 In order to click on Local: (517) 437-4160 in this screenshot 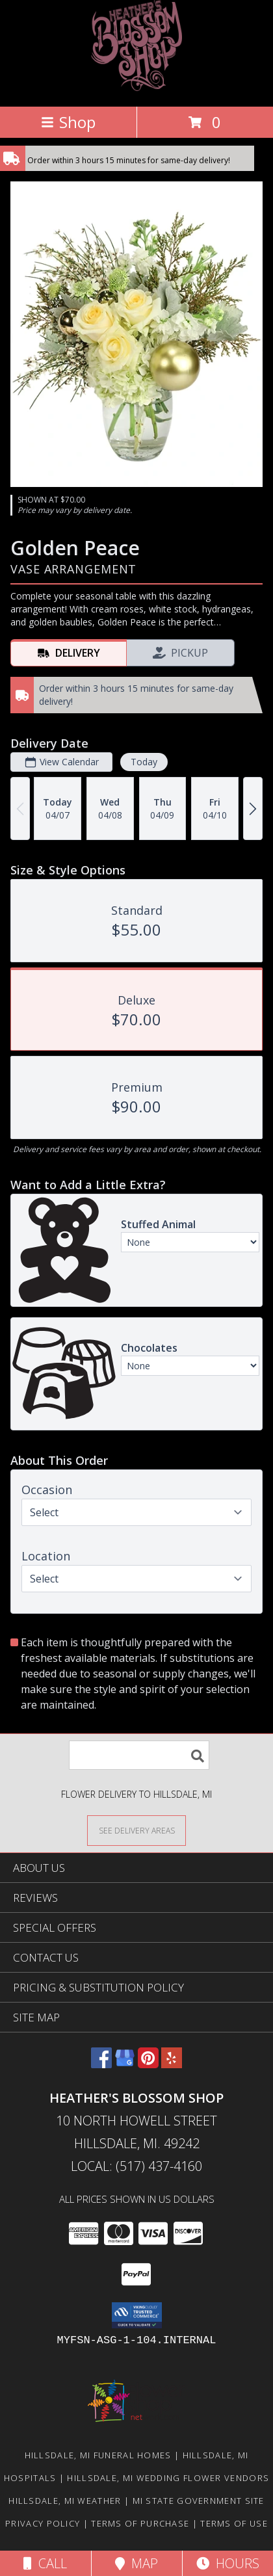, I will do `click(136, 2166)`.